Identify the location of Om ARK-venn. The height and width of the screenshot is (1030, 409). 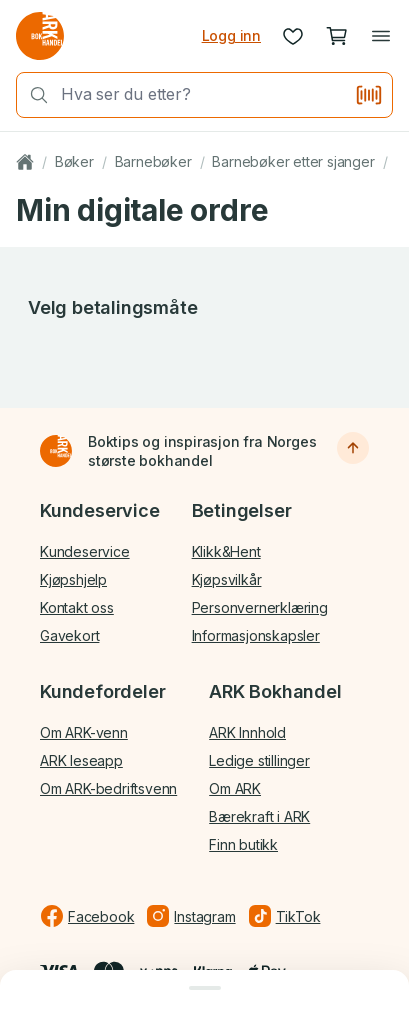
(84, 732).